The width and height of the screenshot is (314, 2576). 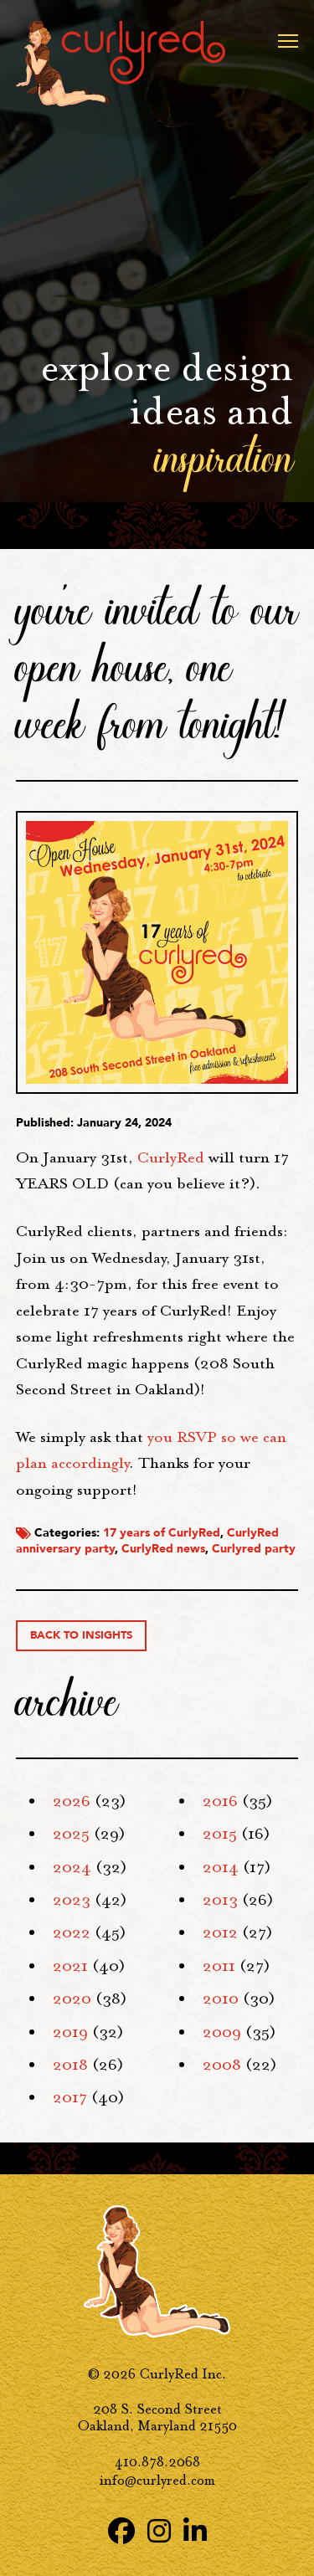 I want to click on 2016, so click(x=220, y=1801).